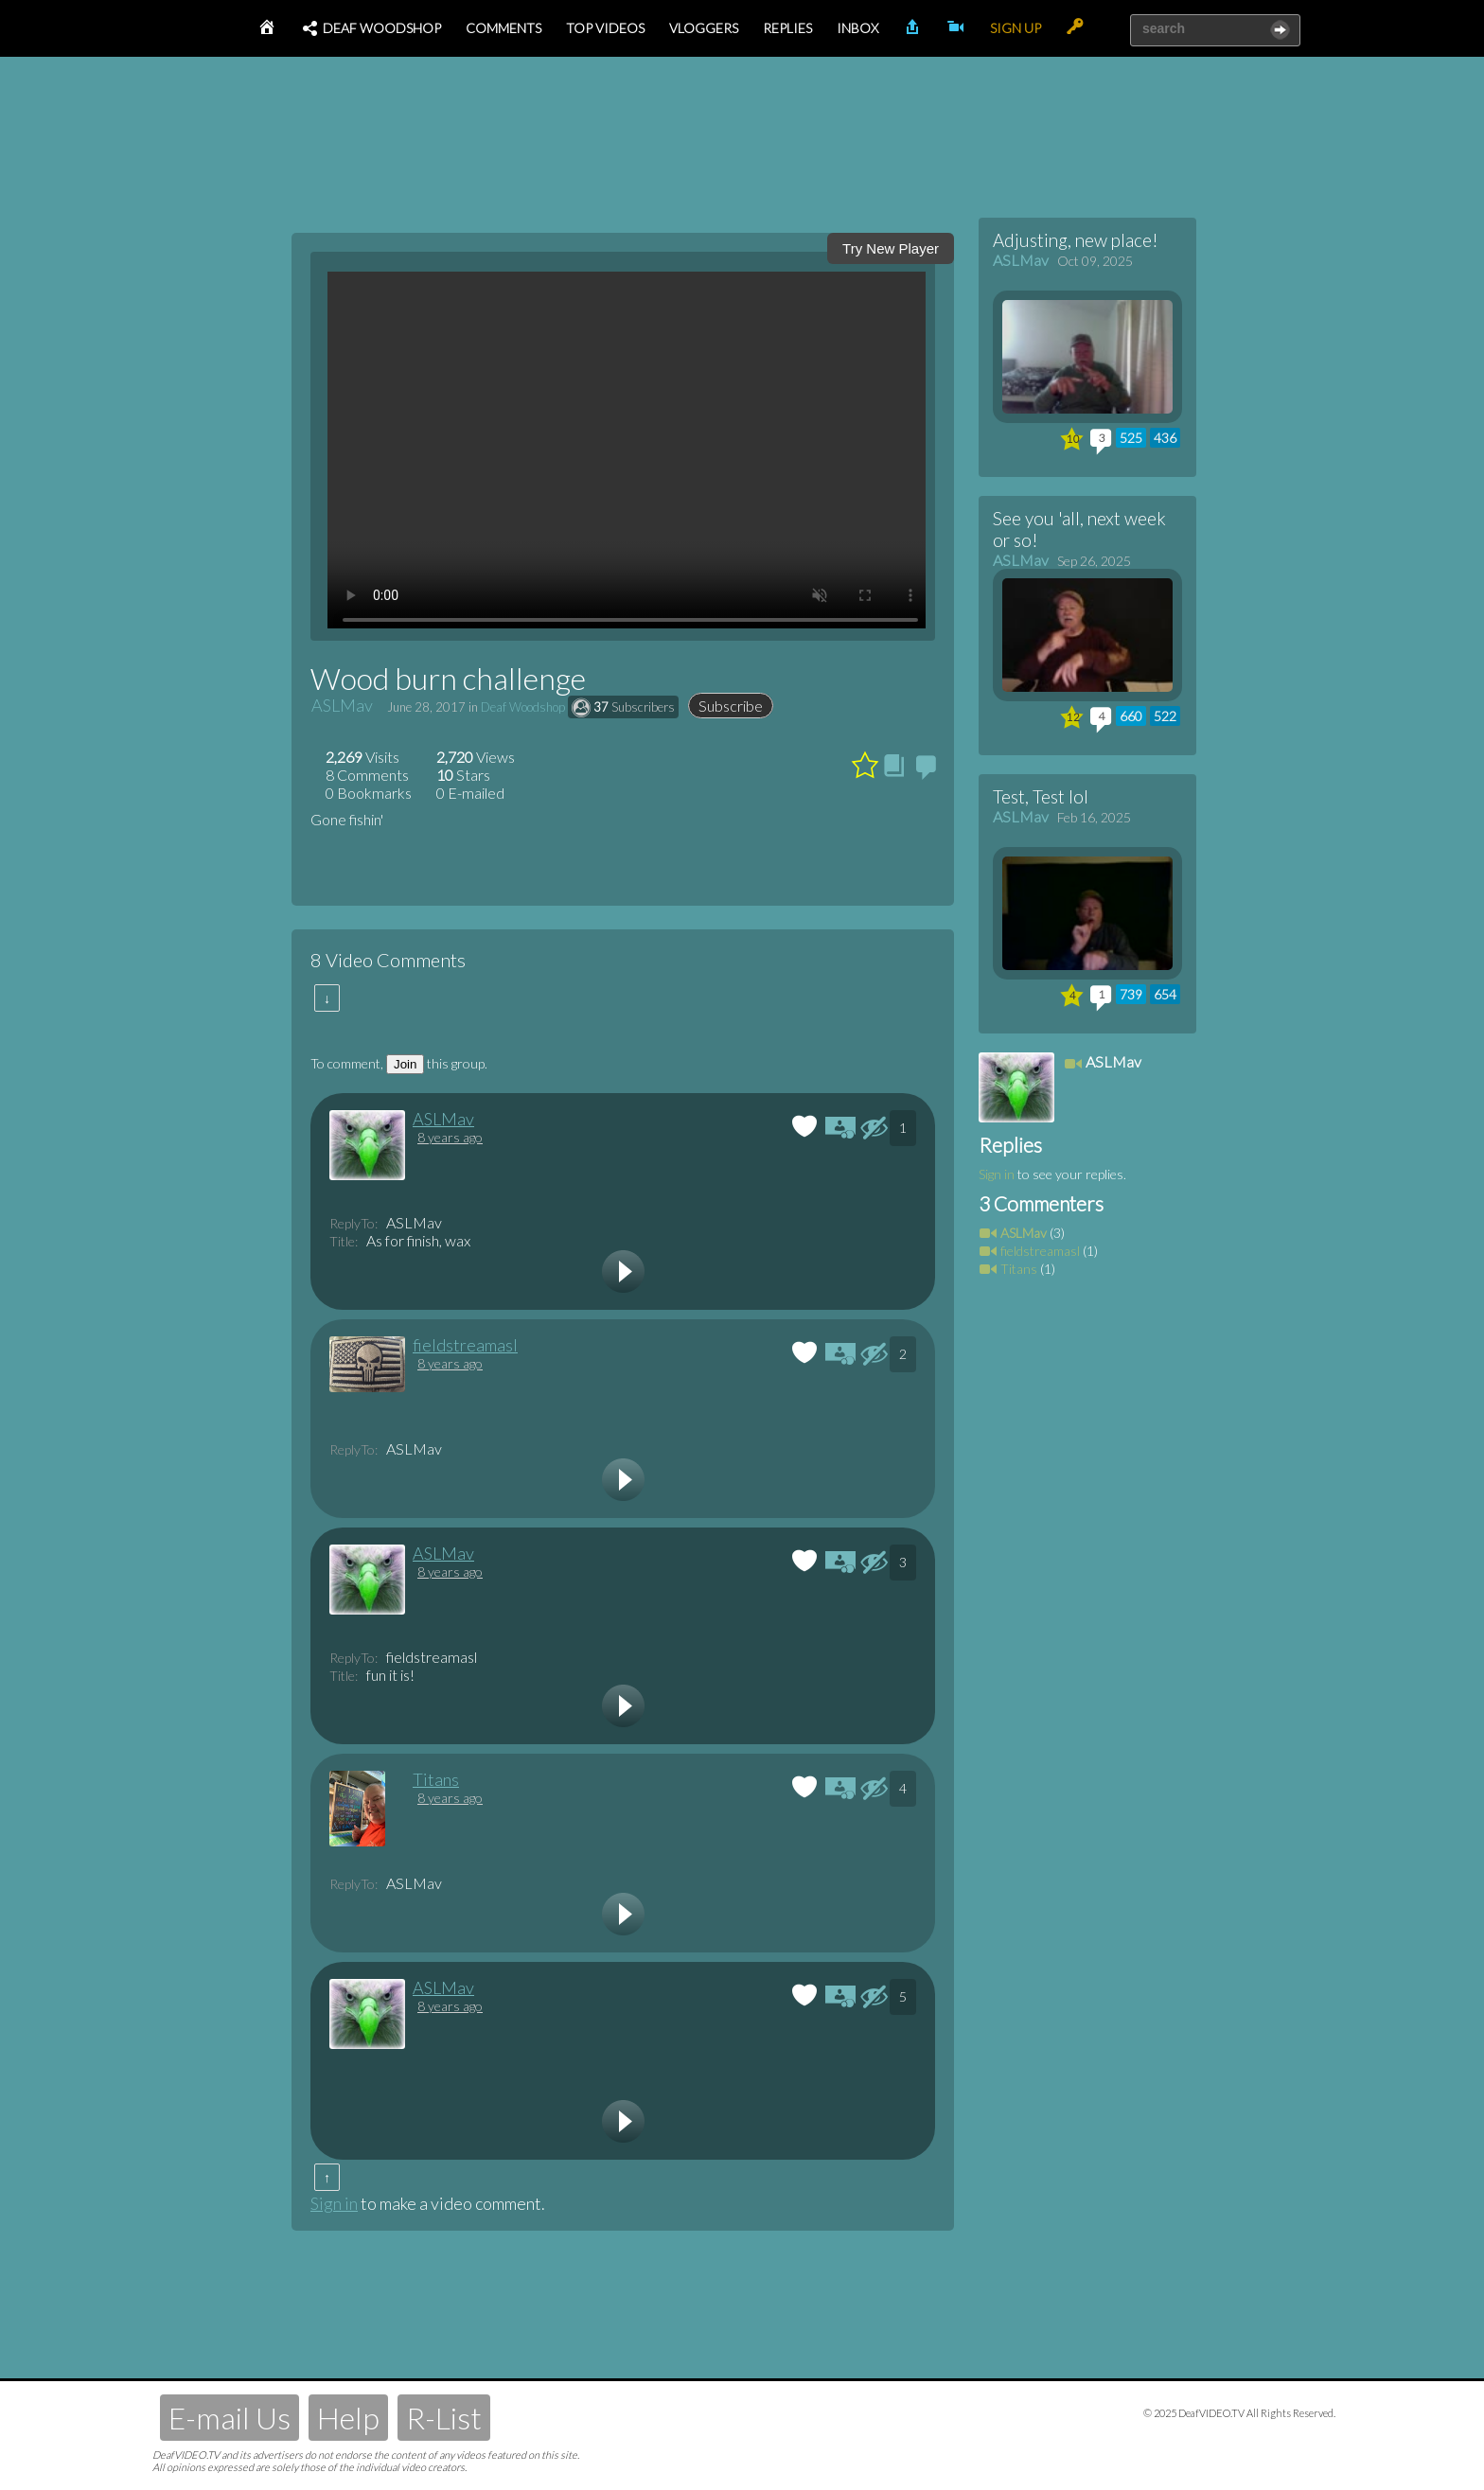  I want to click on Wood burn challenge, so click(448, 678).